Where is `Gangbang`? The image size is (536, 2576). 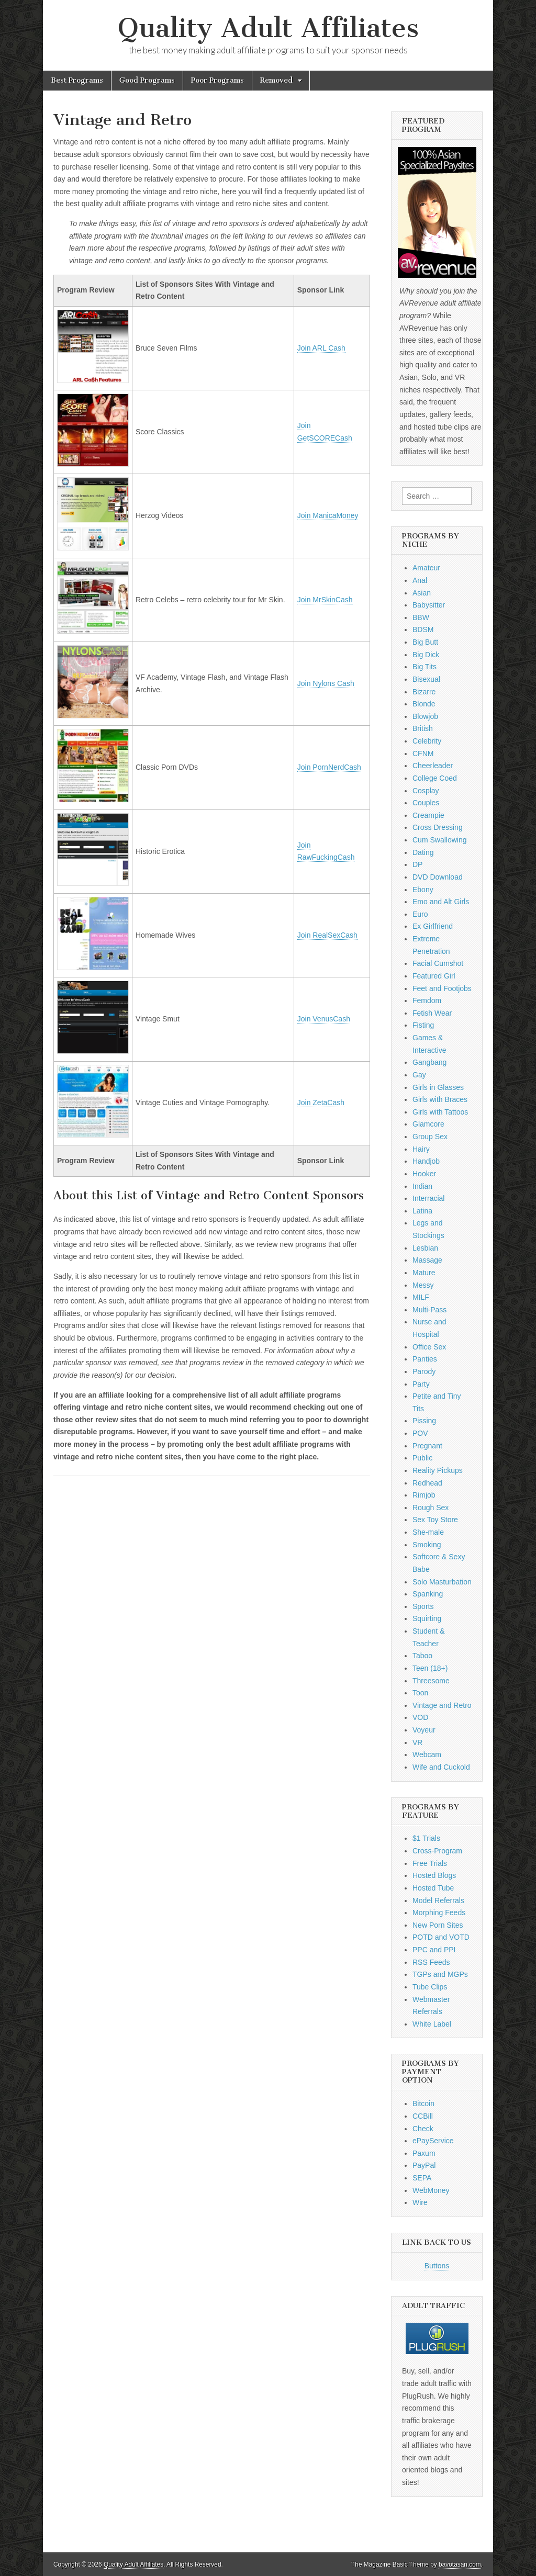
Gangbang is located at coordinates (429, 1062).